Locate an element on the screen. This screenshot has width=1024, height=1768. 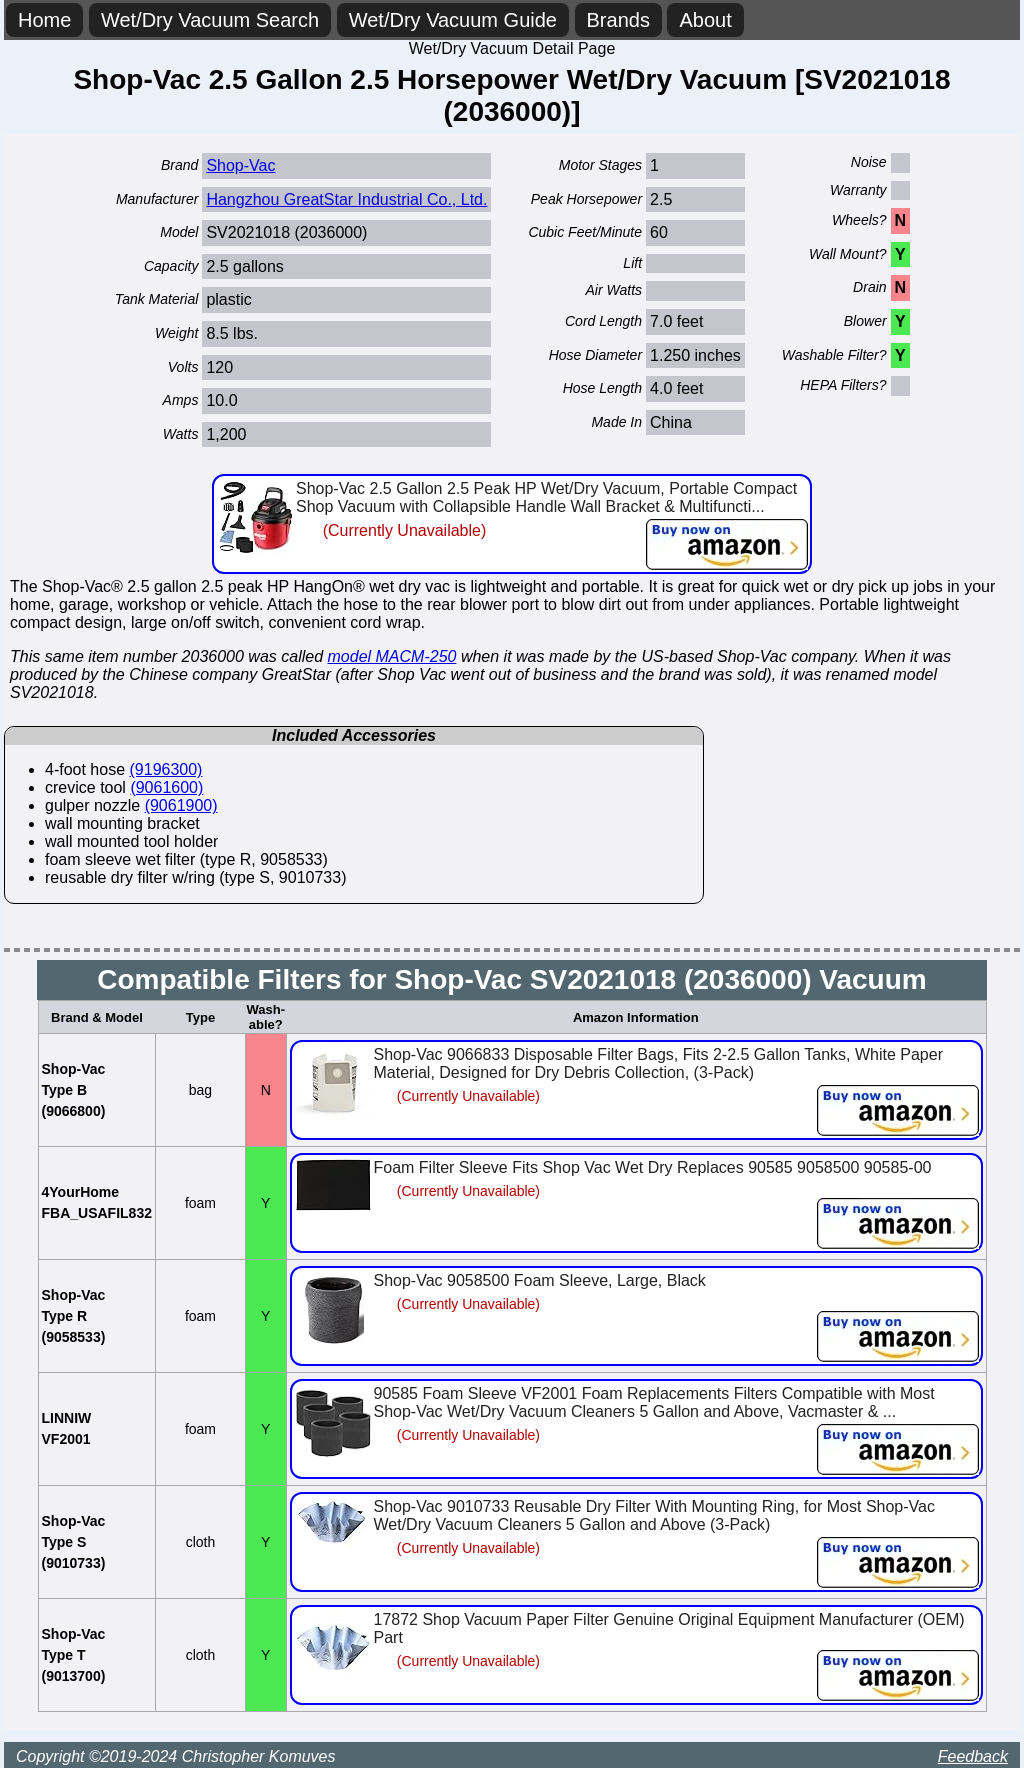
Feedback is located at coordinates (973, 1756).